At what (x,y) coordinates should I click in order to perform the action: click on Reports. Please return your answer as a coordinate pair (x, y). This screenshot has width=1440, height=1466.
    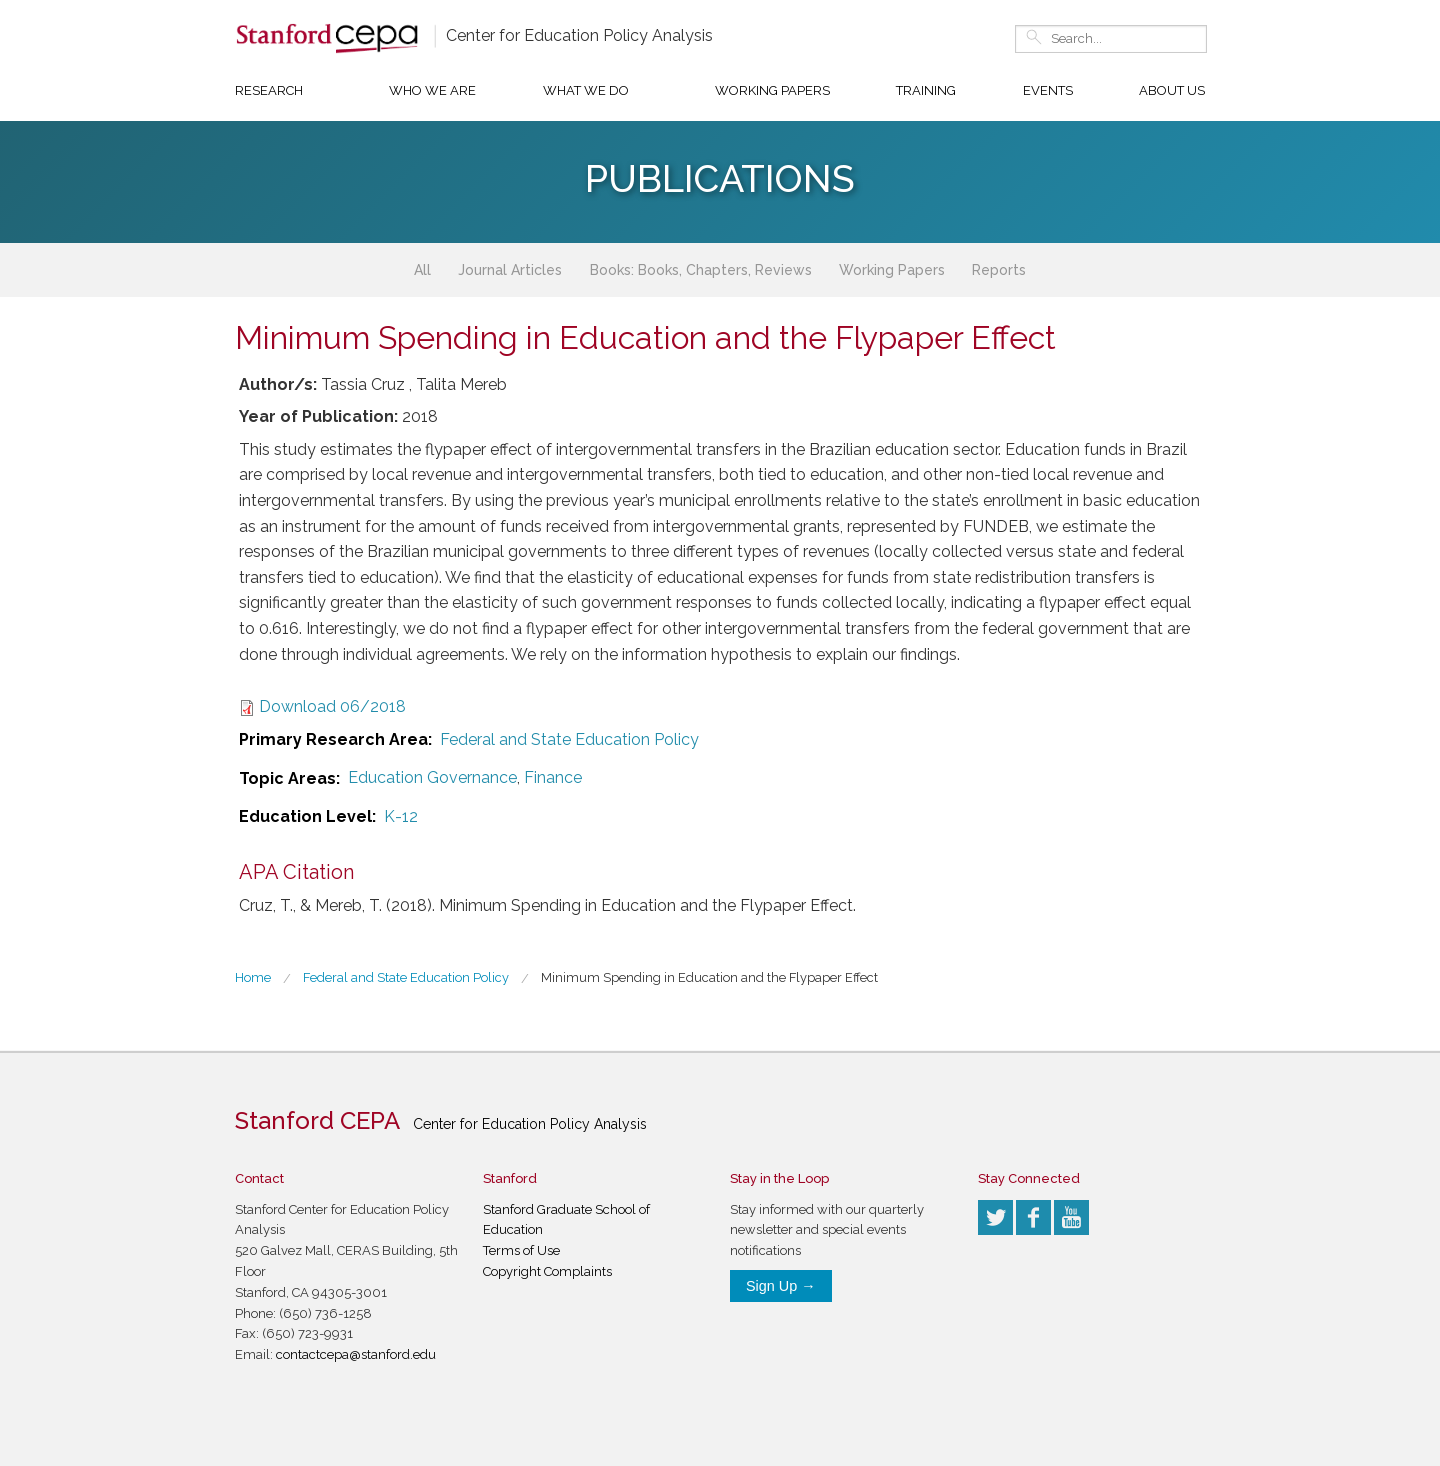
    Looking at the image, I should click on (999, 270).